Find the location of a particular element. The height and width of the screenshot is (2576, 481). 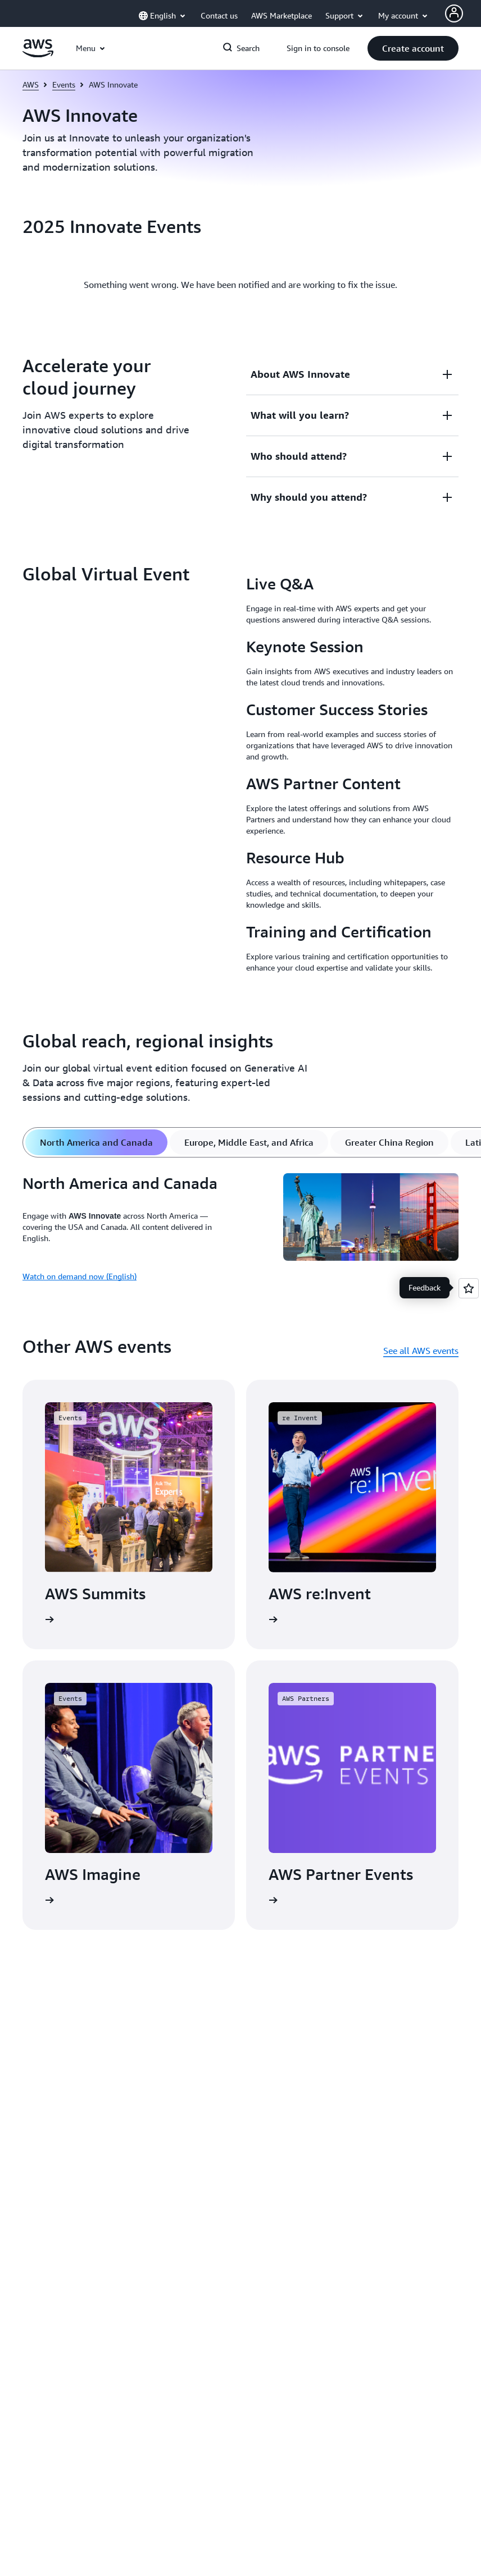

AWS is located at coordinates (30, 84).